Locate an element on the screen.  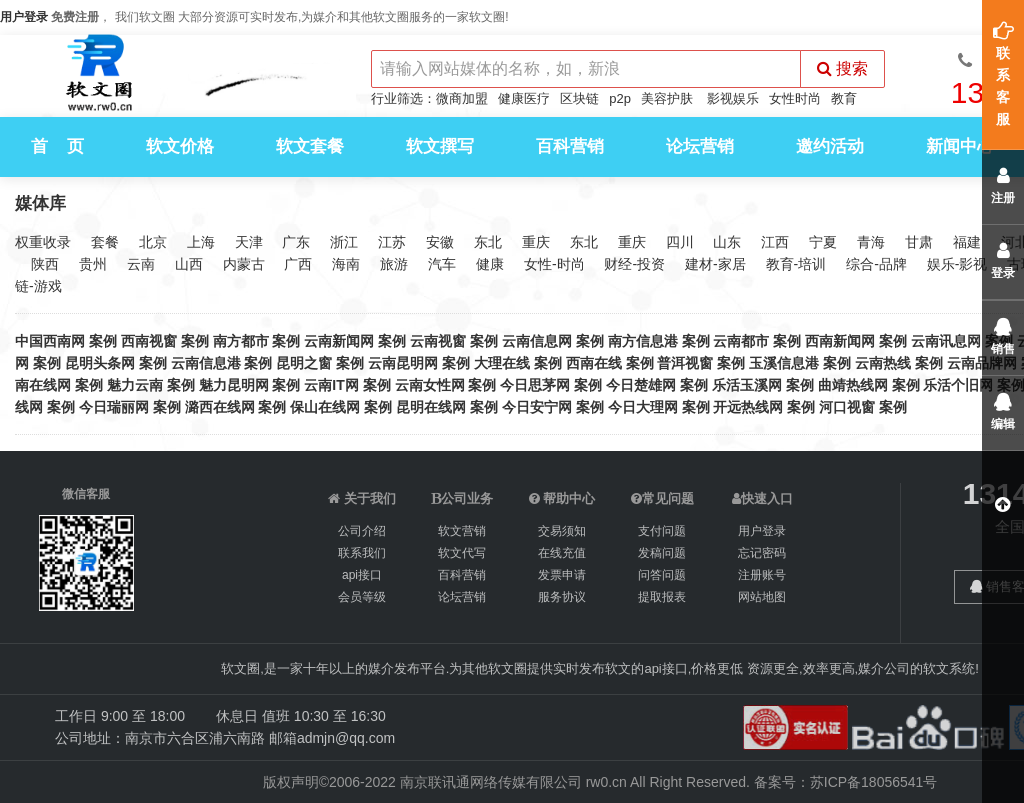
南方都市 is located at coordinates (241, 341).